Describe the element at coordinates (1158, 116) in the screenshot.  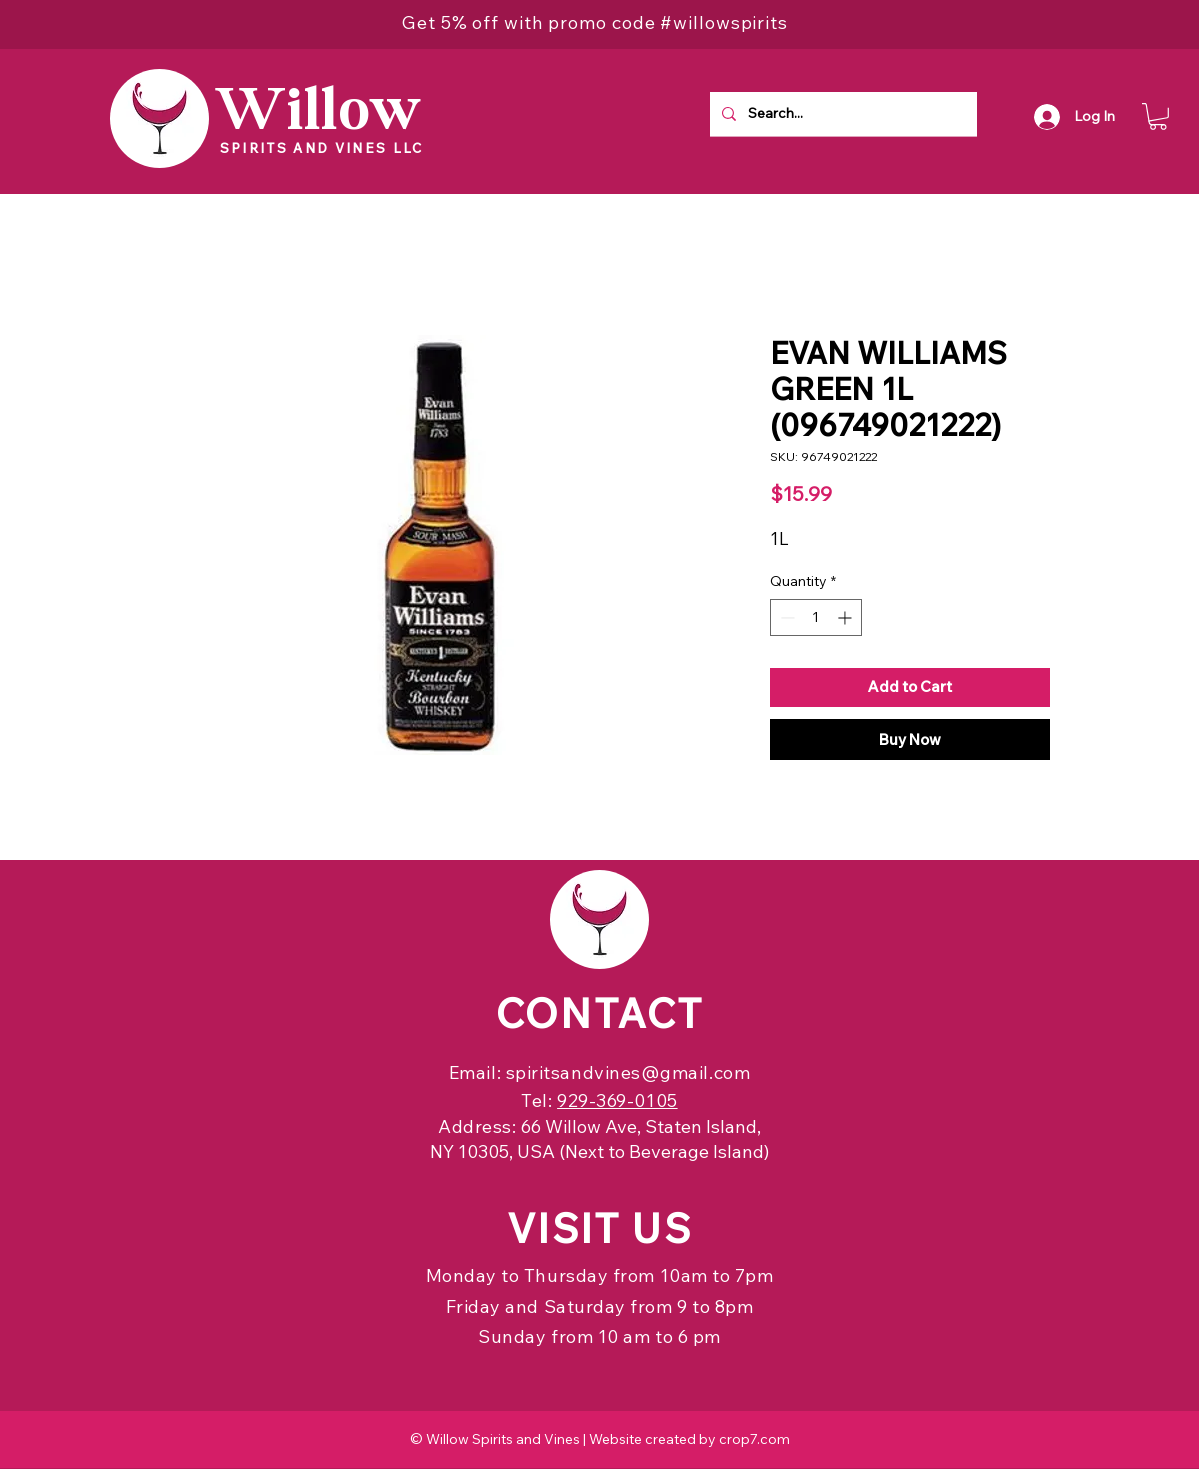
I see `[button]` at that location.